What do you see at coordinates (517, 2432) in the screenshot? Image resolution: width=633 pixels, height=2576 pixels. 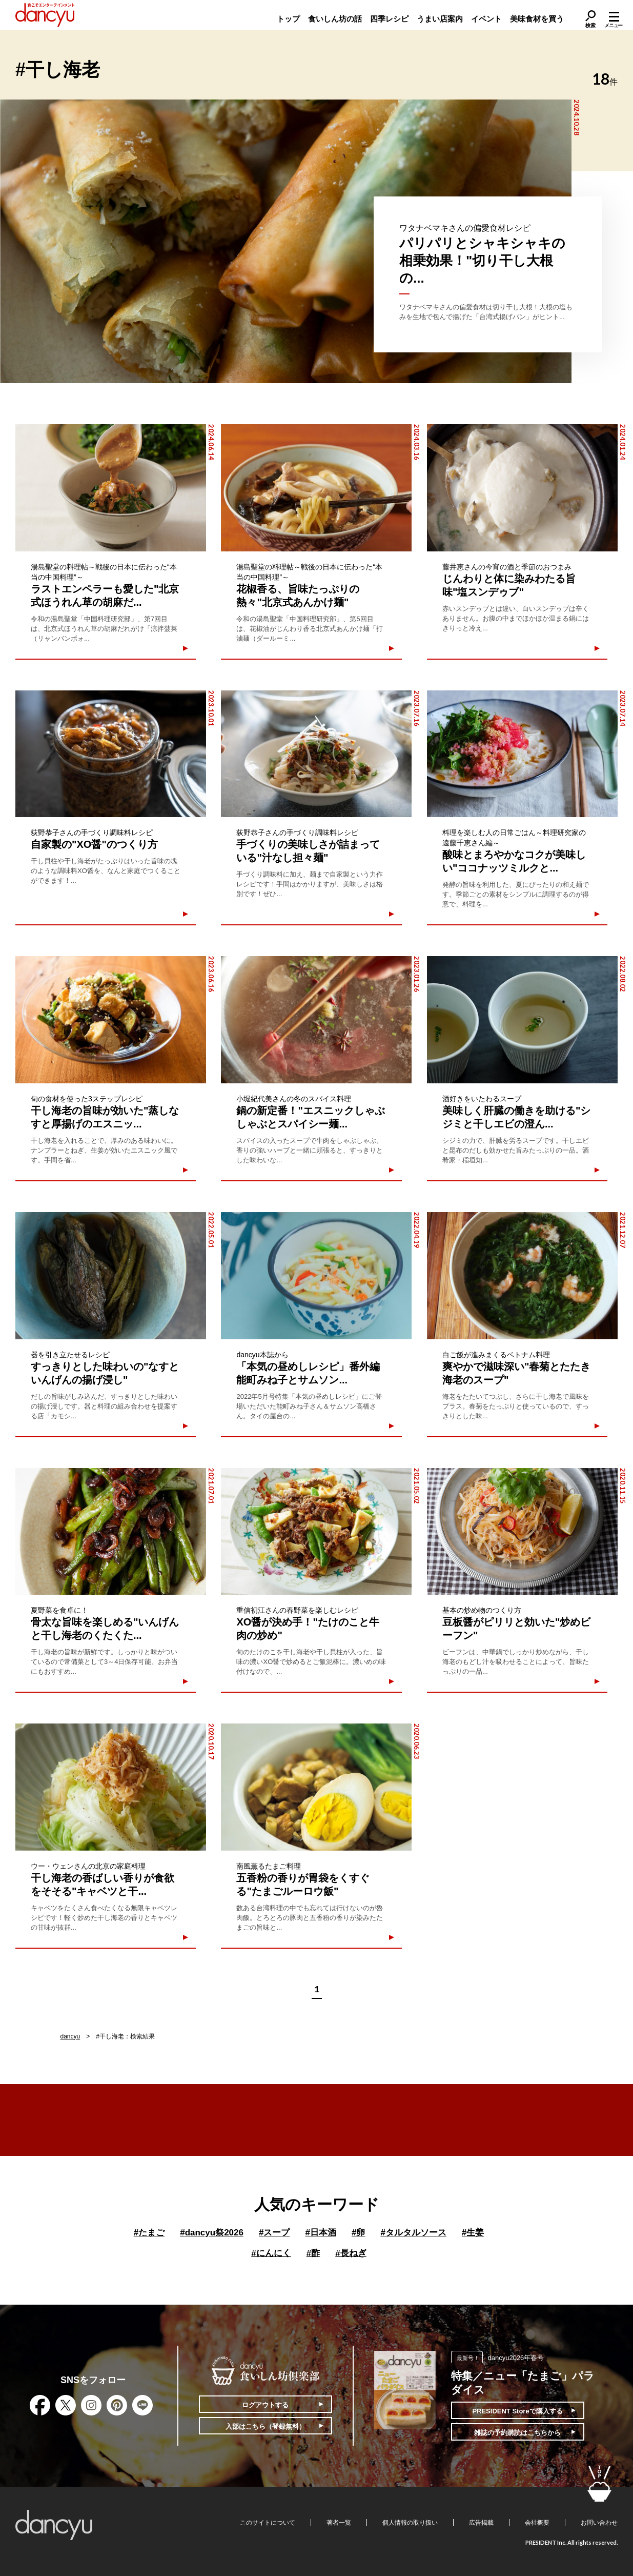 I see `雑誌の予約購読はこちらから` at bounding box center [517, 2432].